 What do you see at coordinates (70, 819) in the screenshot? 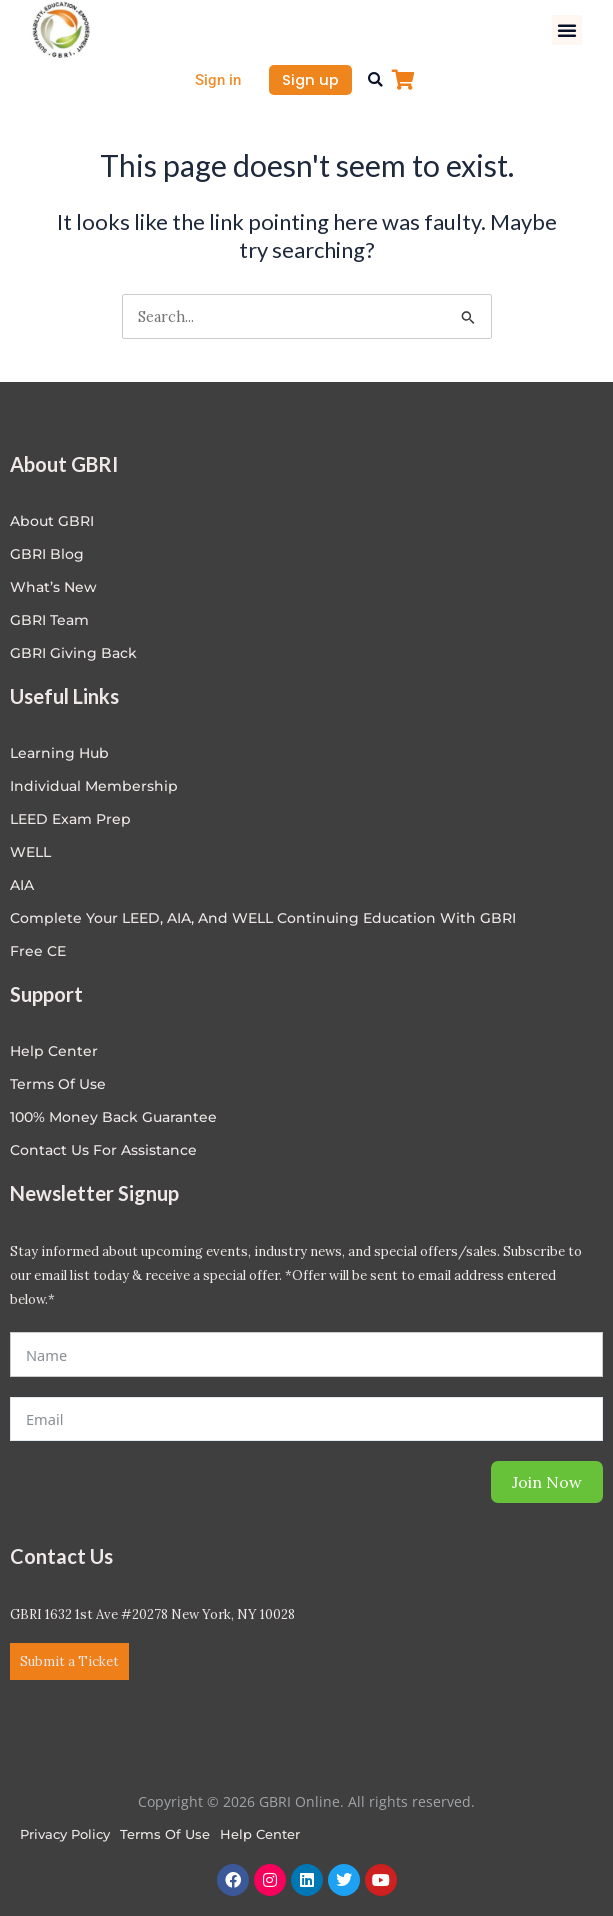
I see `LEED Exam Prep` at bounding box center [70, 819].